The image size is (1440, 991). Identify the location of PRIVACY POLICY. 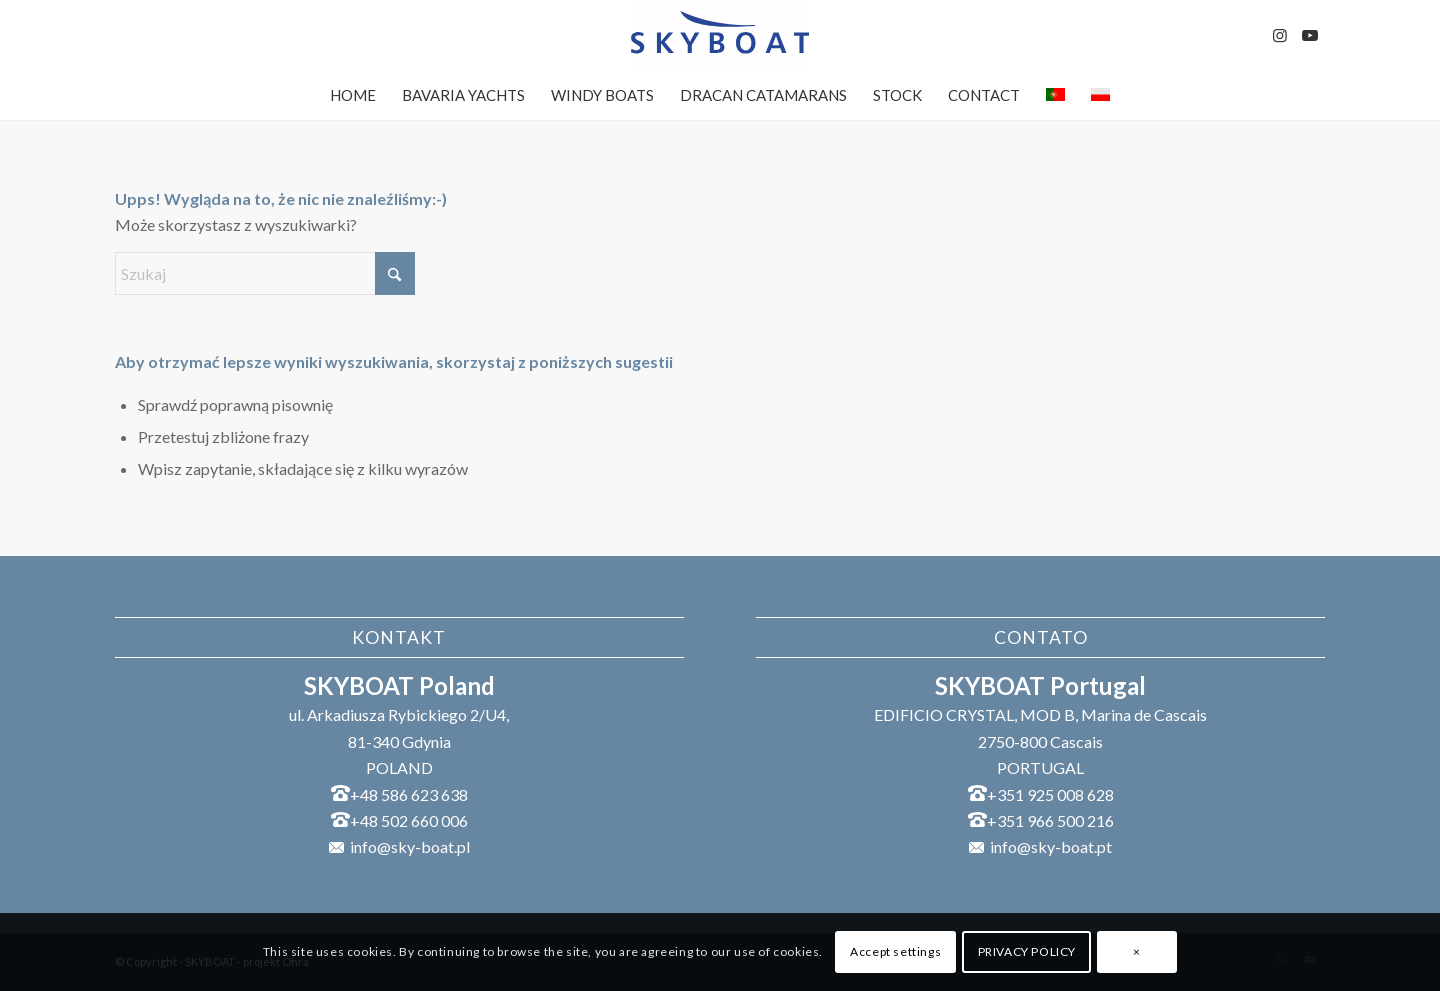
(1027, 951).